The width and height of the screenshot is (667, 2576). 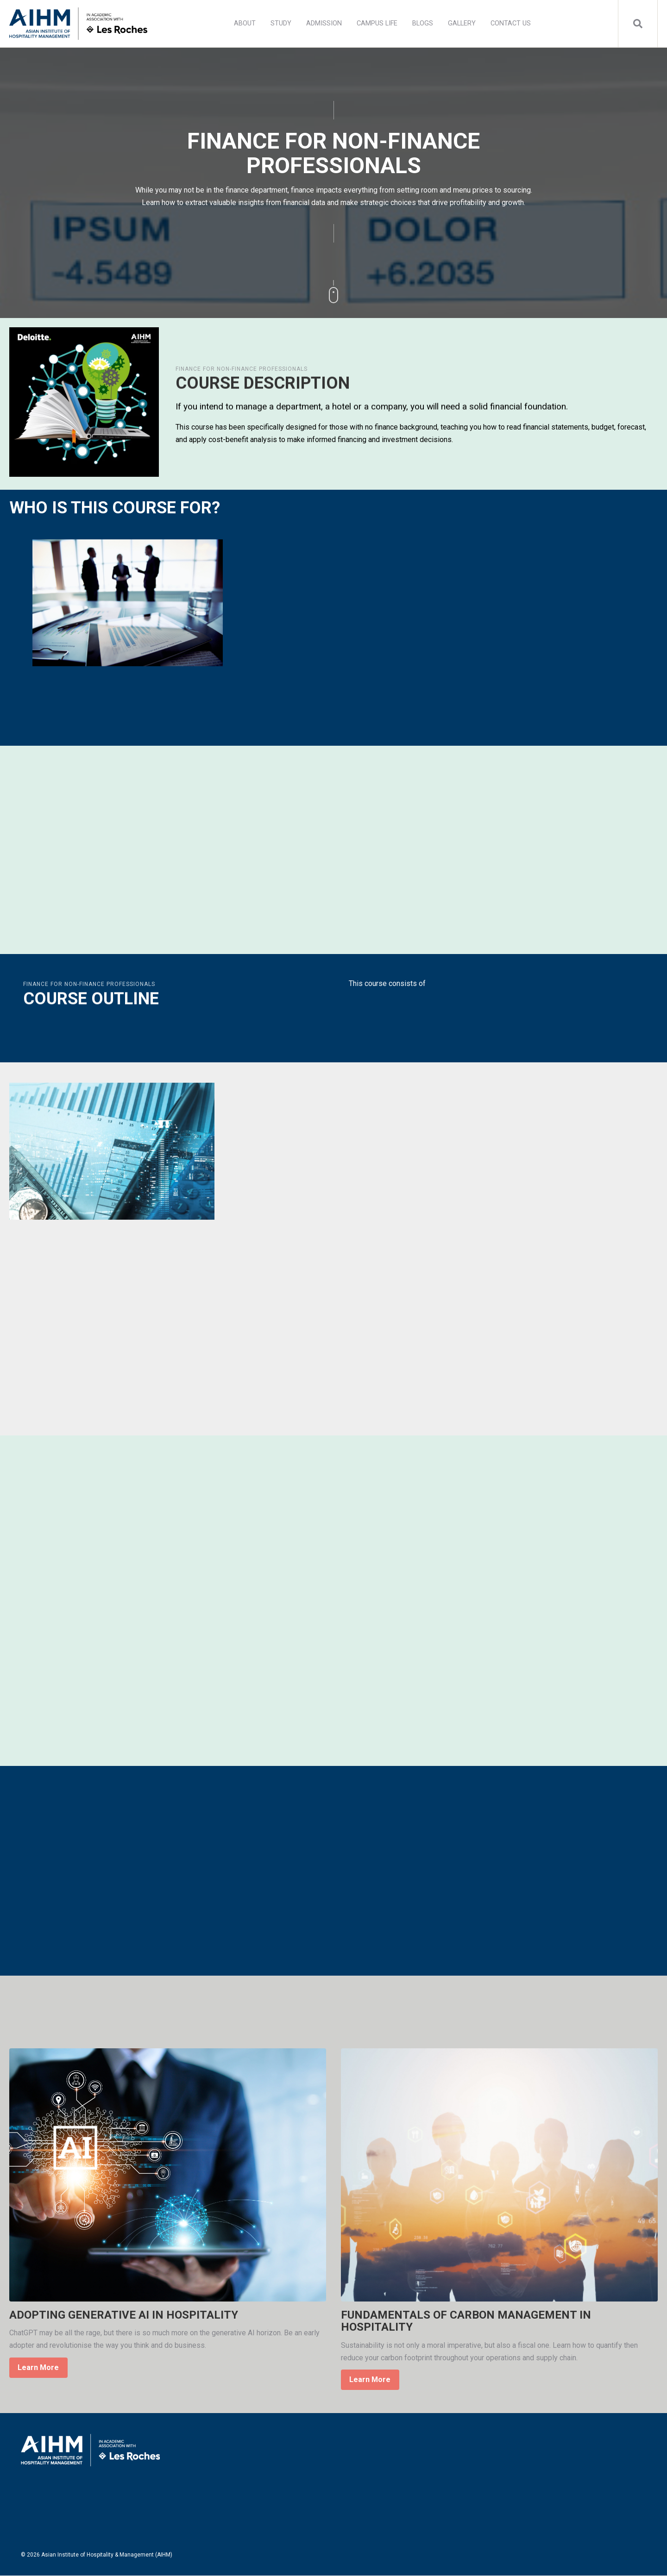 I want to click on ABOUT [menuitem], so click(x=245, y=23).